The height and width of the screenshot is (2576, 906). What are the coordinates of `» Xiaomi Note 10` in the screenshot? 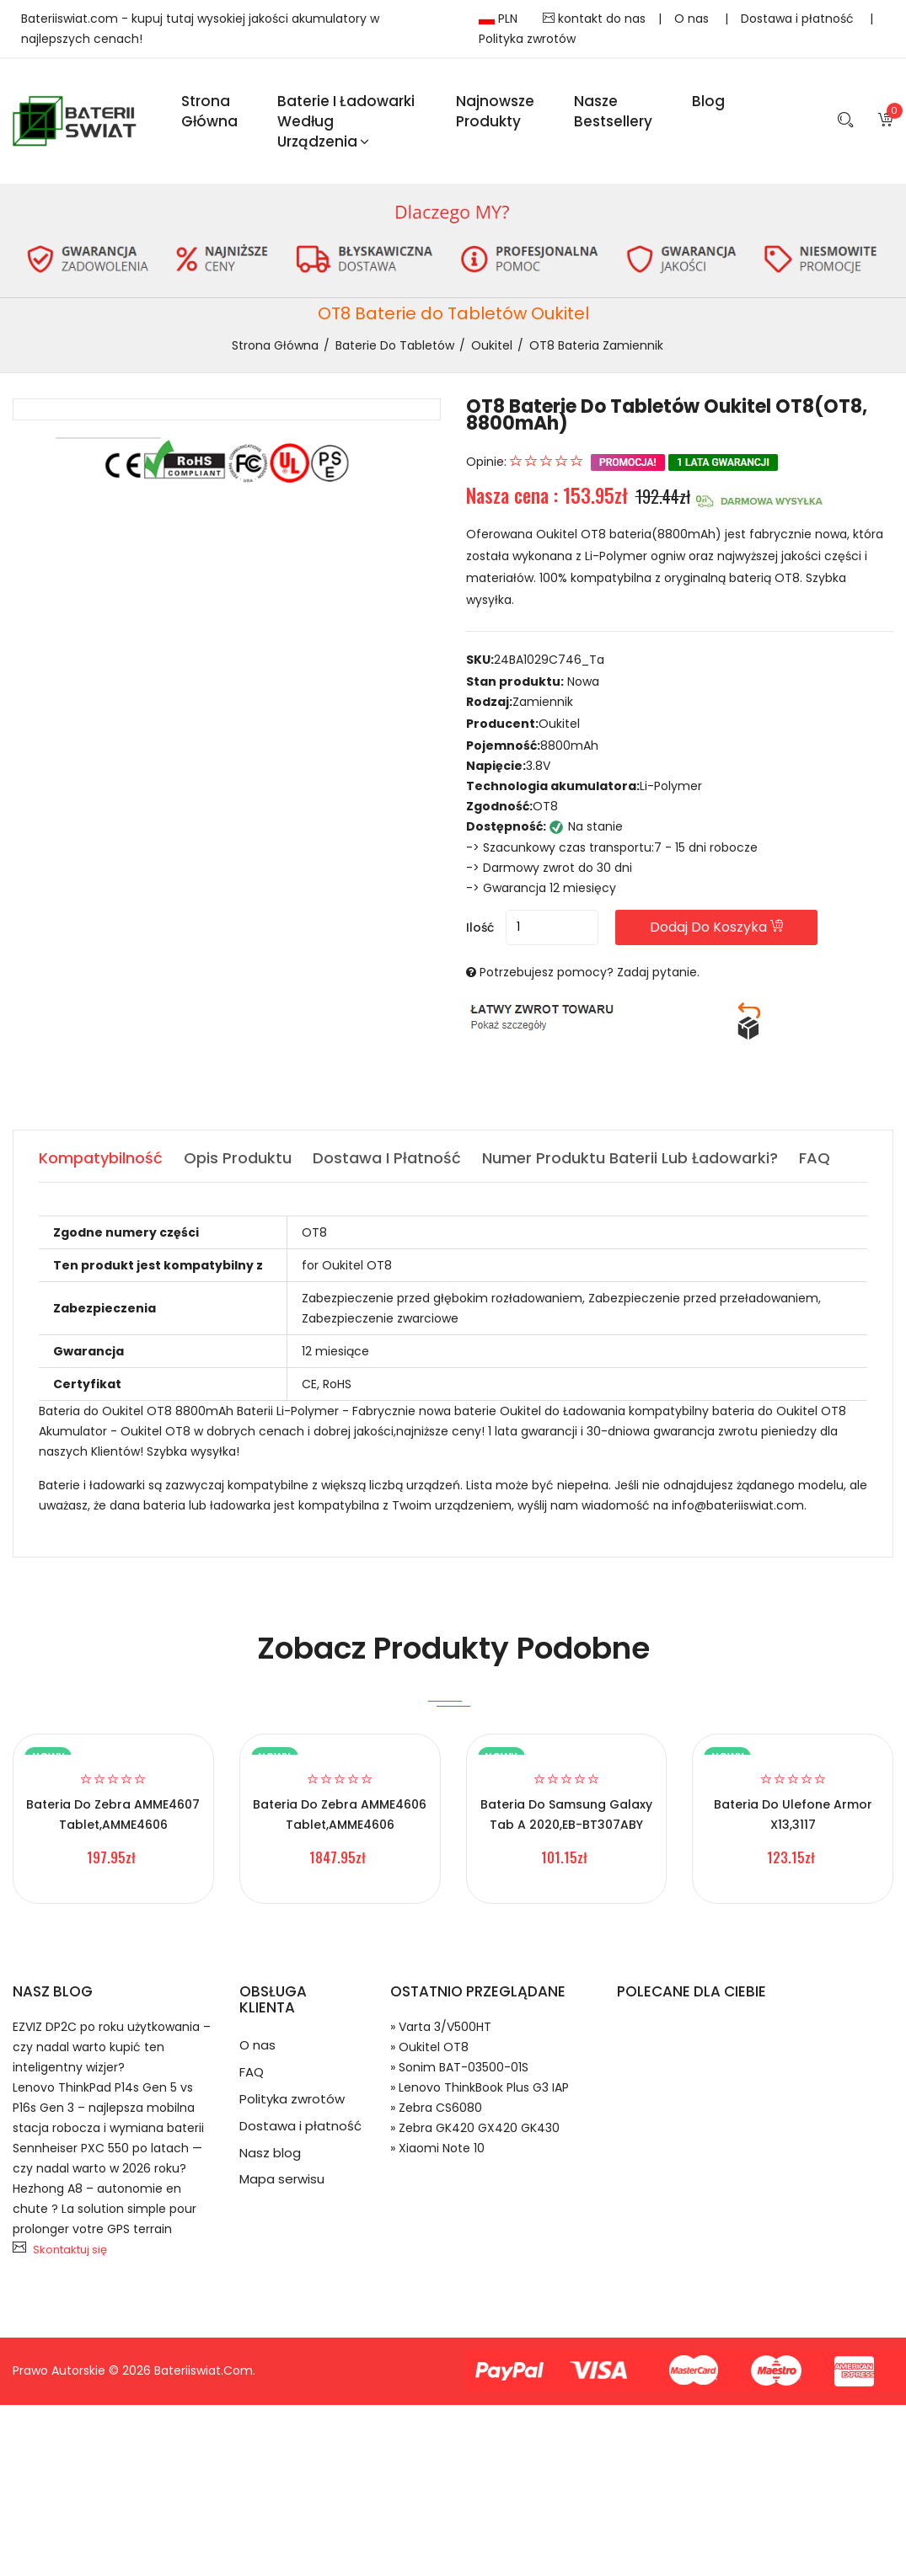 It's located at (437, 2148).